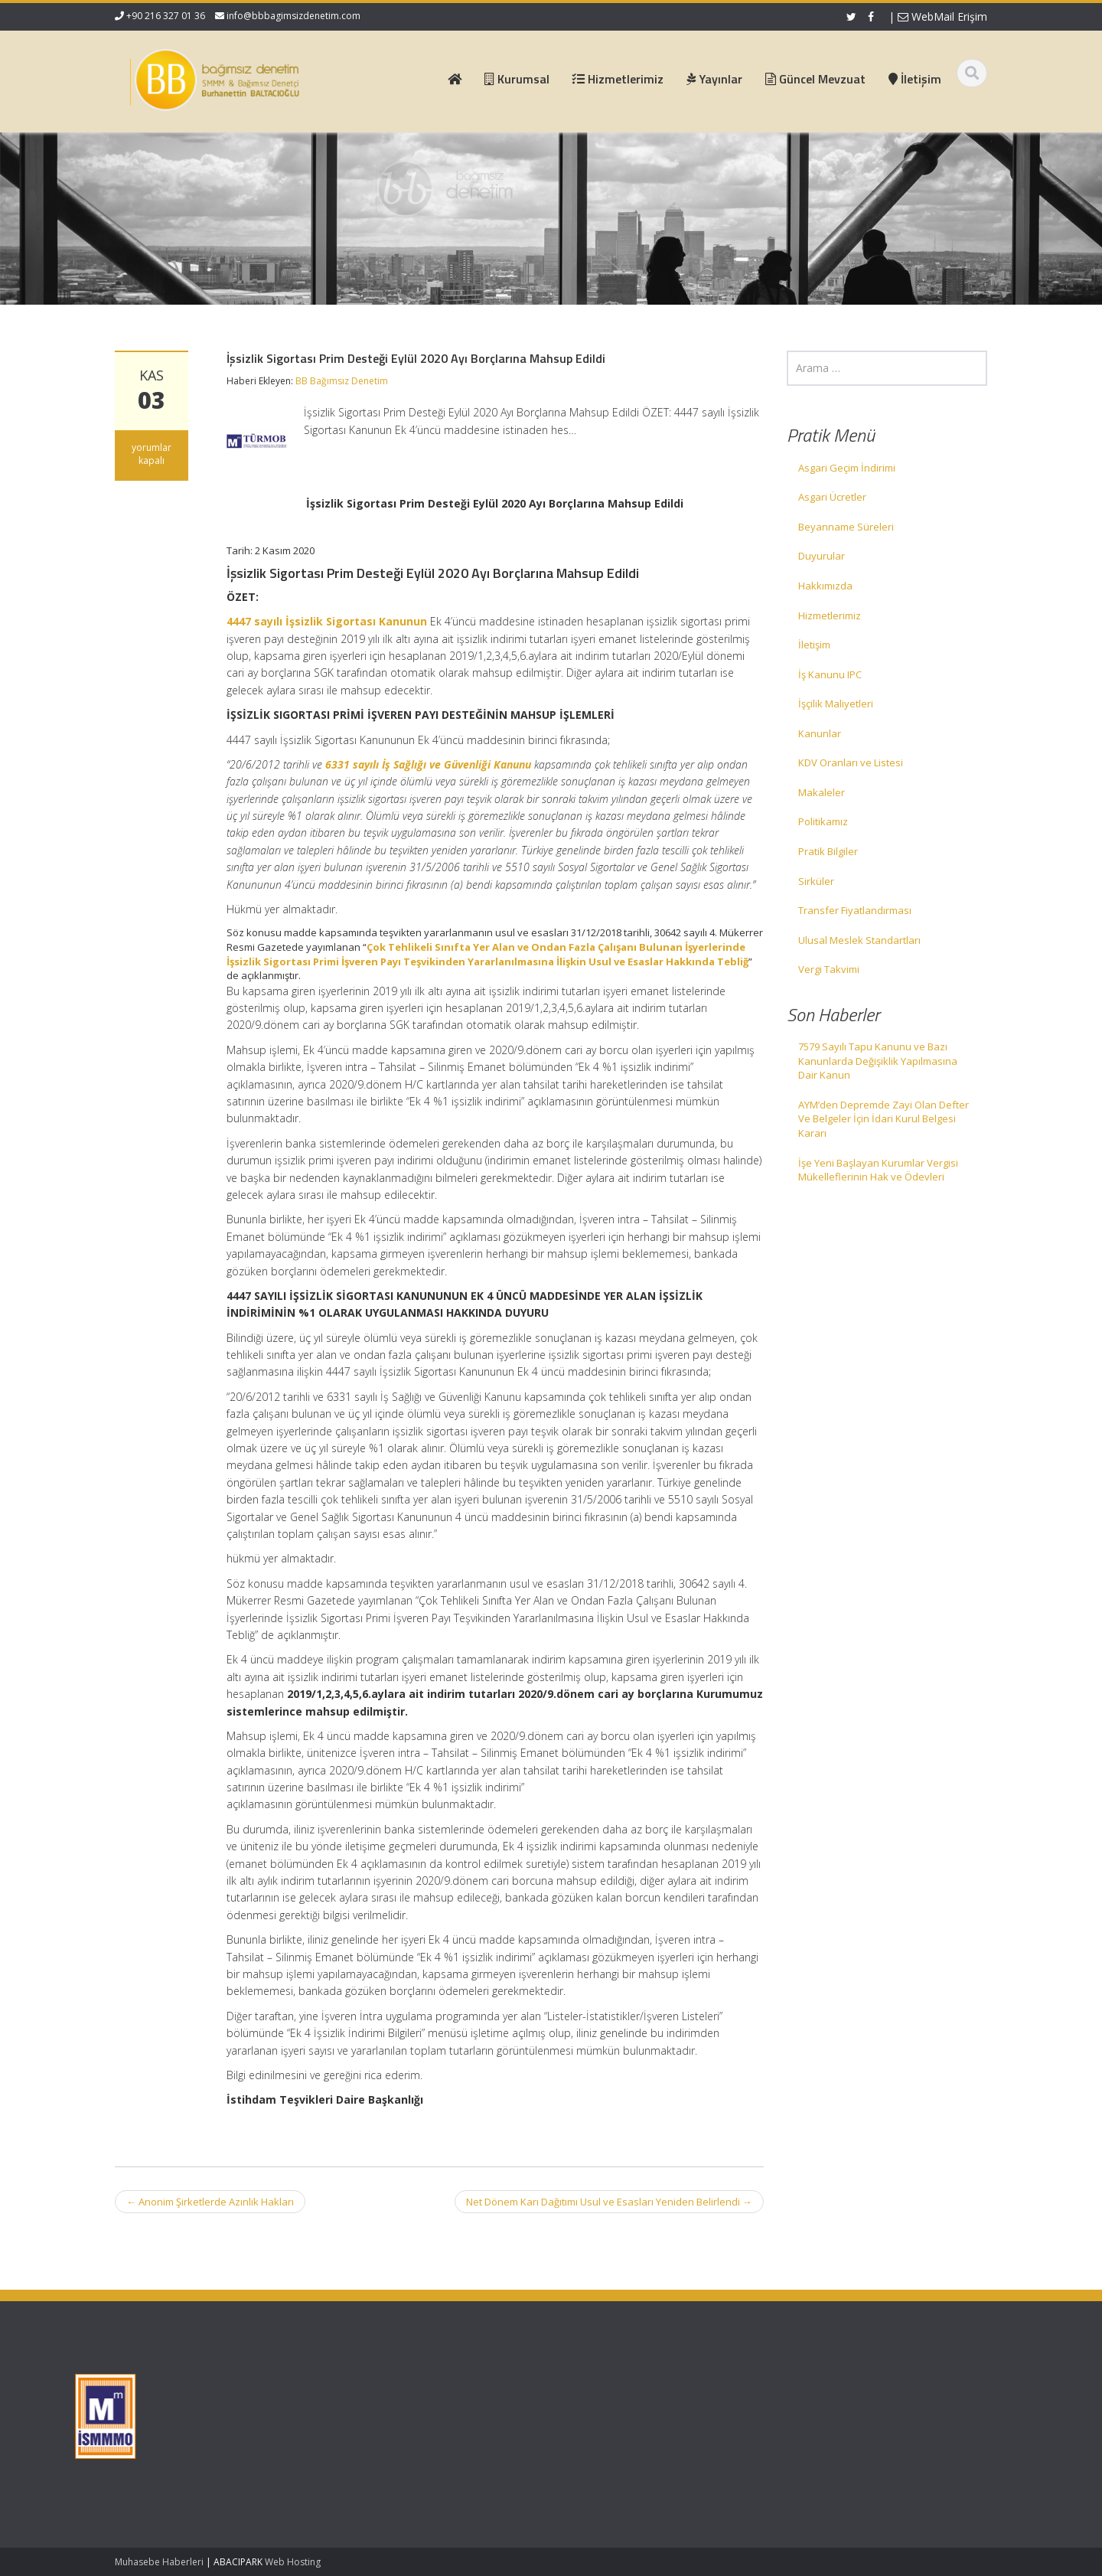 The height and width of the screenshot is (2576, 1102). I want to click on Beyanname Süreleri, so click(846, 527).